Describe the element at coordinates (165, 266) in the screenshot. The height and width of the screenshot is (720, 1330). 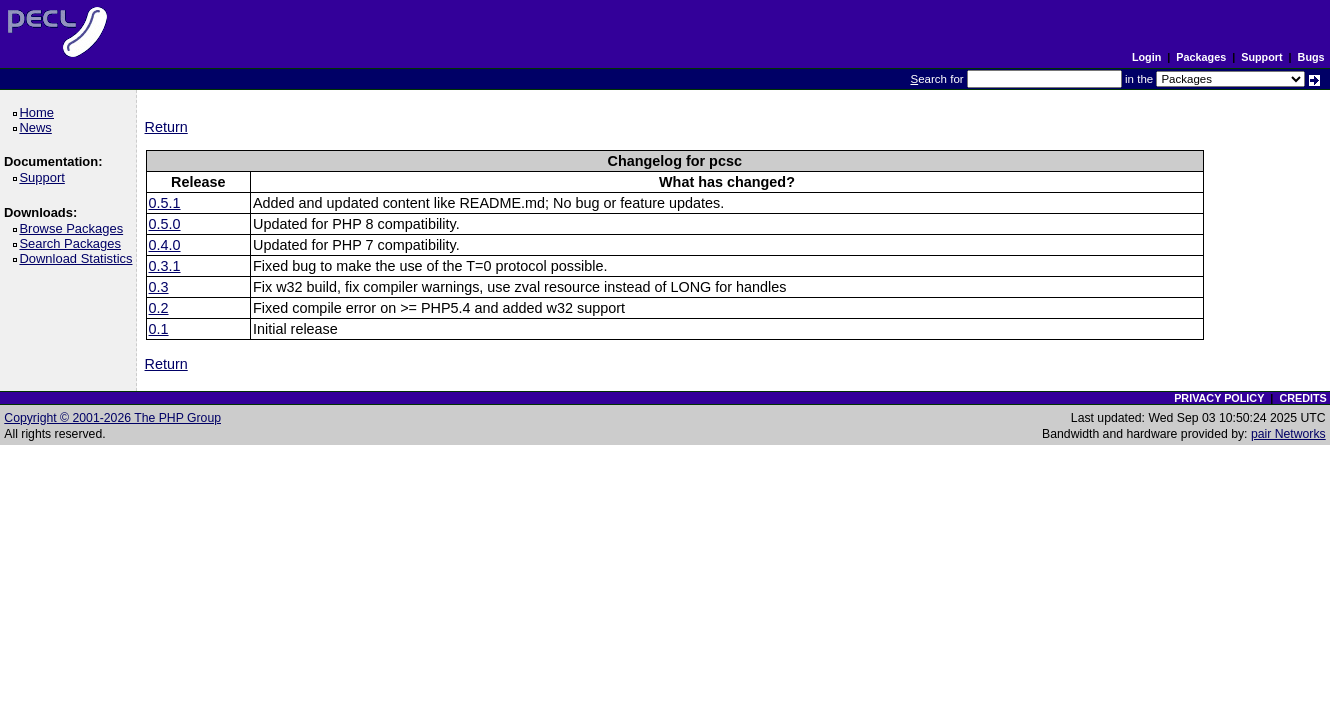
I see `0.3.1` at that location.